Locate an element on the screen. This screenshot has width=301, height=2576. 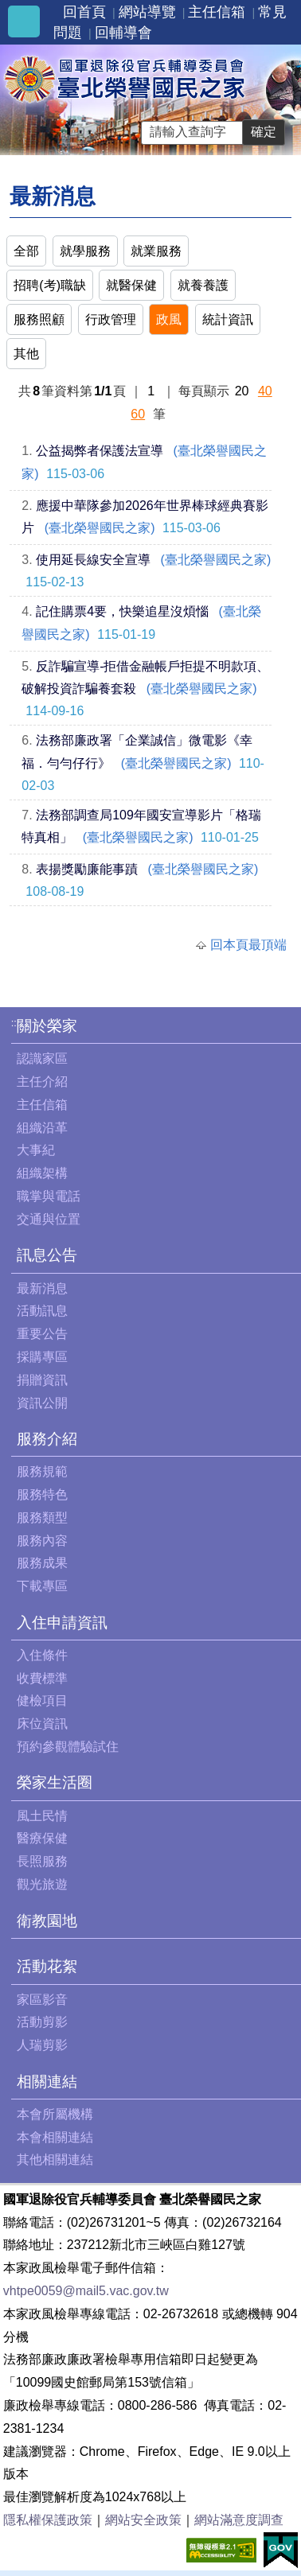
本會所屬機構 is located at coordinates (55, 2114).